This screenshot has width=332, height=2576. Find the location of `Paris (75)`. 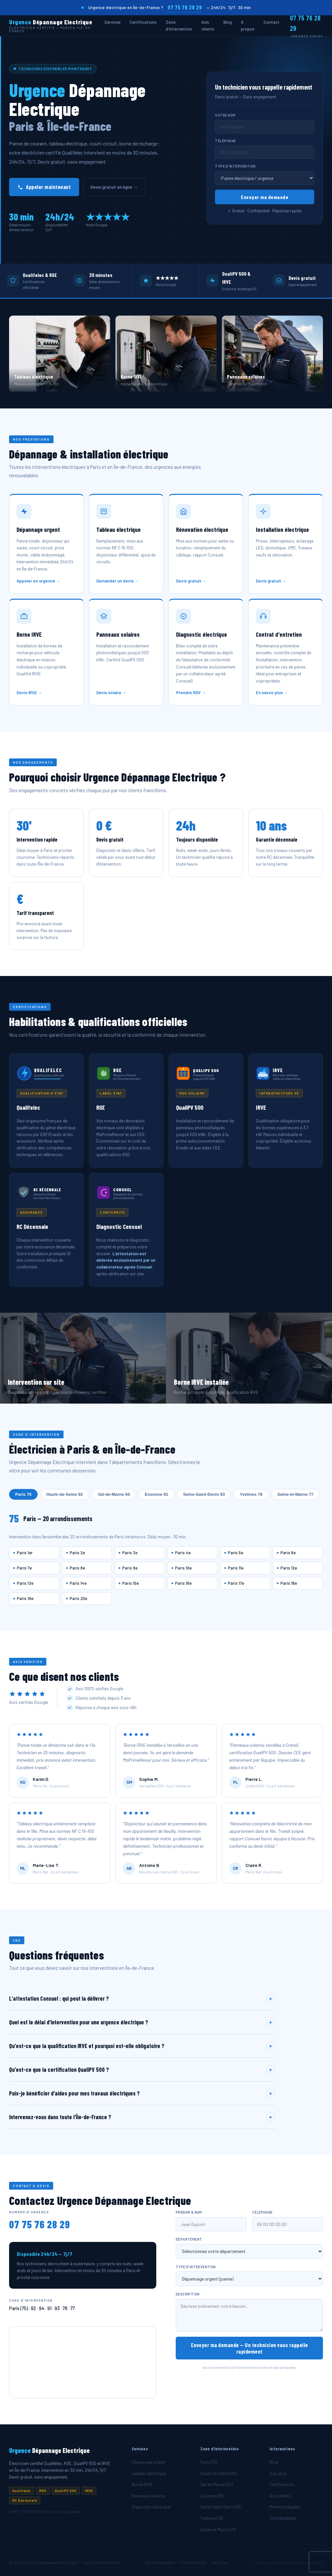

Paris (75) is located at coordinates (208, 2462).